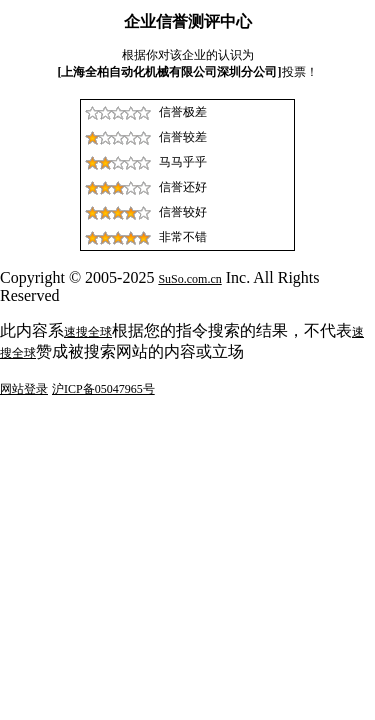  Describe the element at coordinates (24, 389) in the screenshot. I see `网站登录` at that location.